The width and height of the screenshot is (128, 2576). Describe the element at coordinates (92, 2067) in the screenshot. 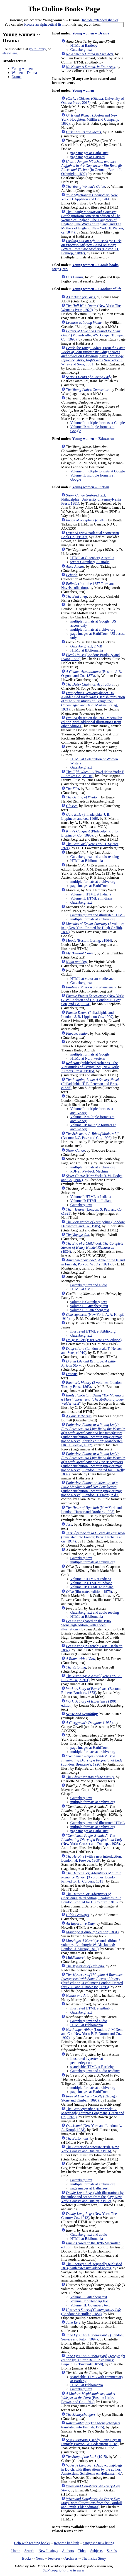

I see `searchable HTML at Bartleby` at that location.